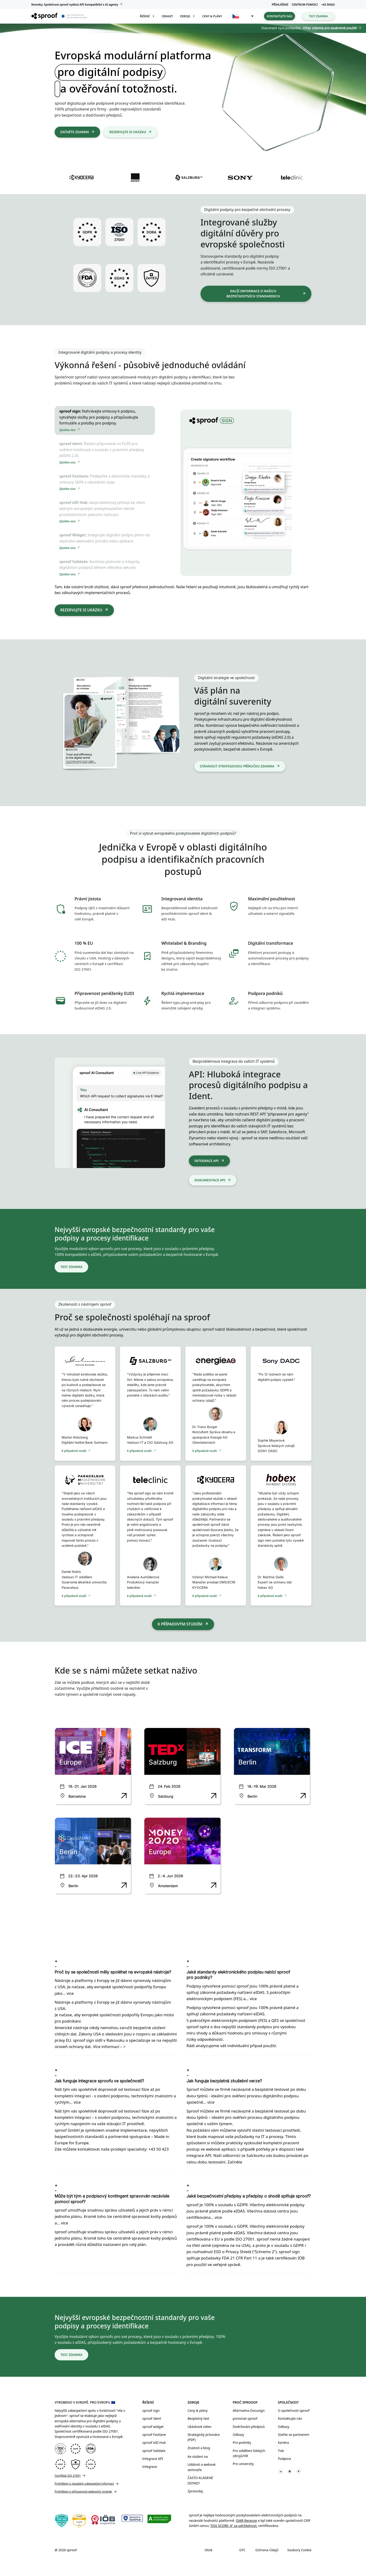 The width and height of the screenshot is (366, 2576). I want to click on sproof Fastlane, so click(154, 2434).